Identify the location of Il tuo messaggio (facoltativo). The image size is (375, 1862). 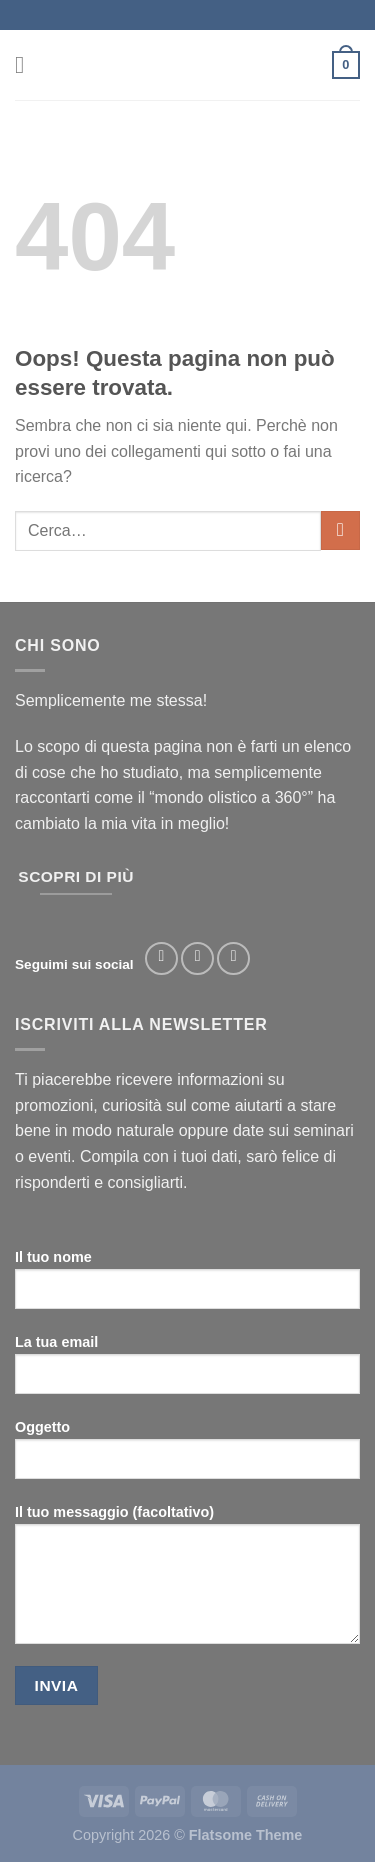
(187, 1582).